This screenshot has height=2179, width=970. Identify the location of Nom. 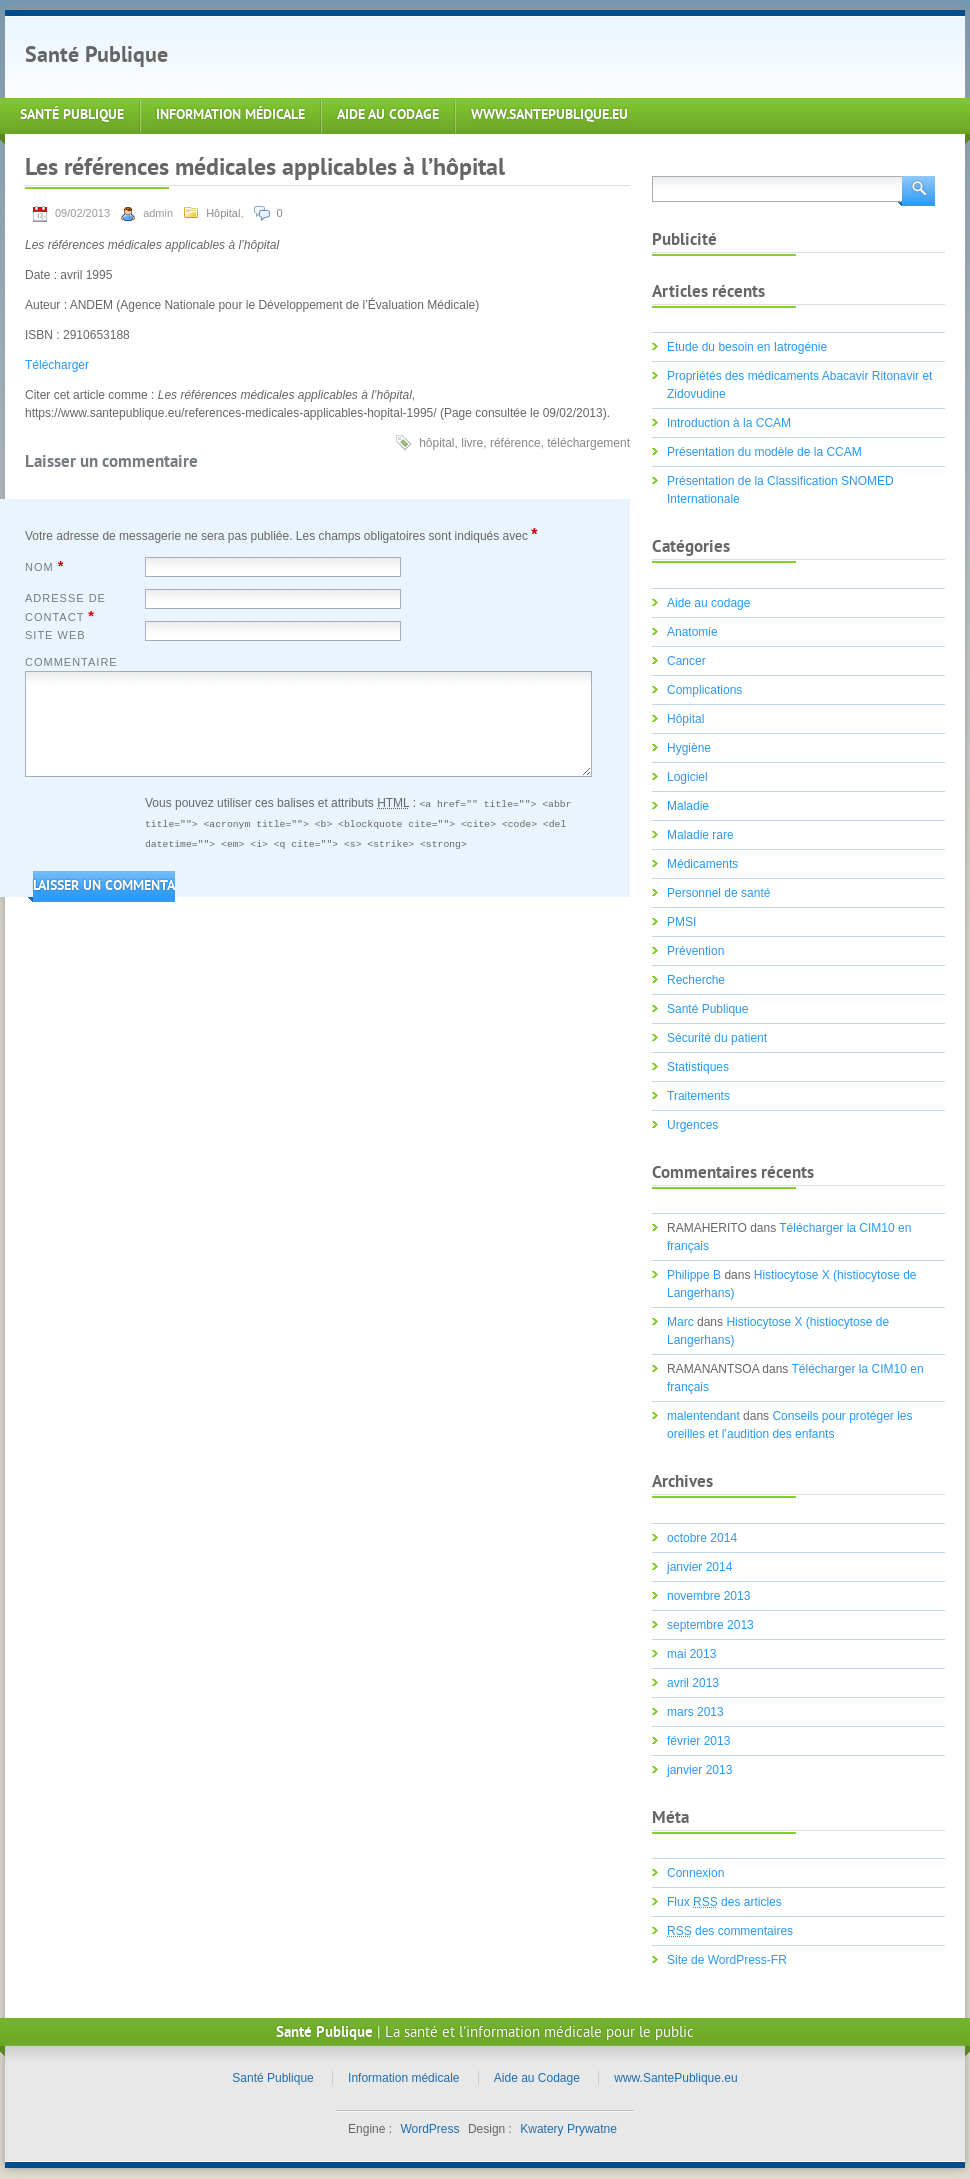
(44, 566).